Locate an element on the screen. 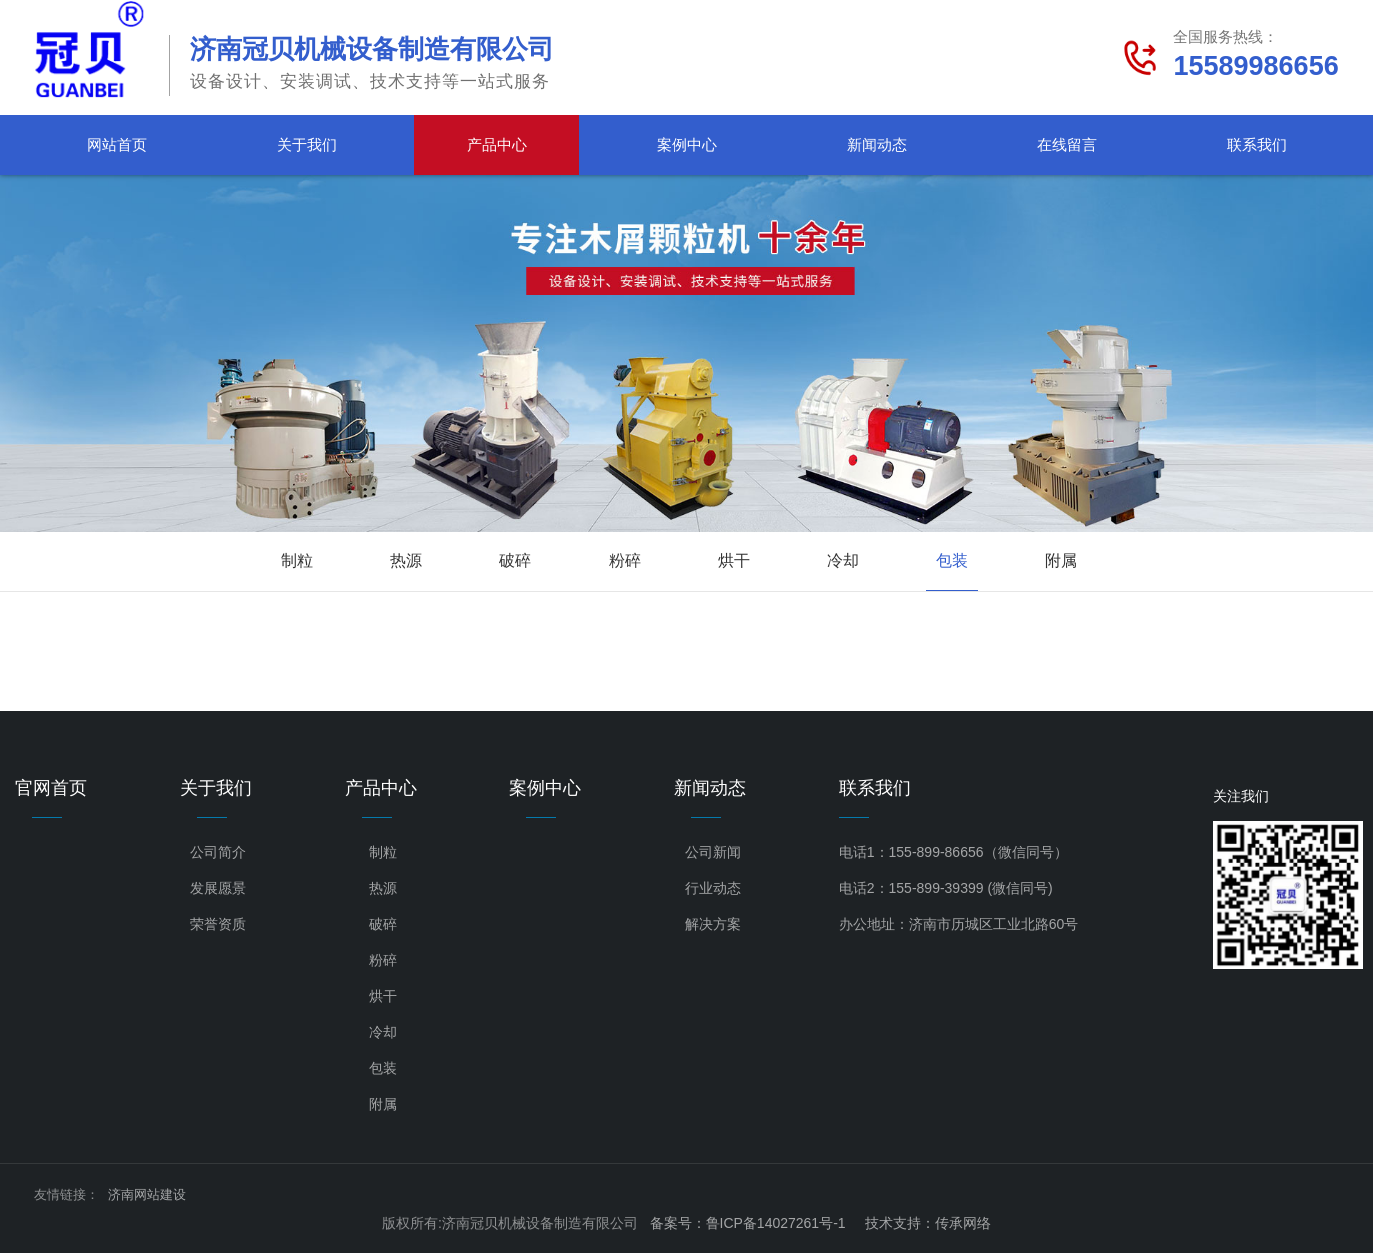  附属 is located at coordinates (1061, 560).